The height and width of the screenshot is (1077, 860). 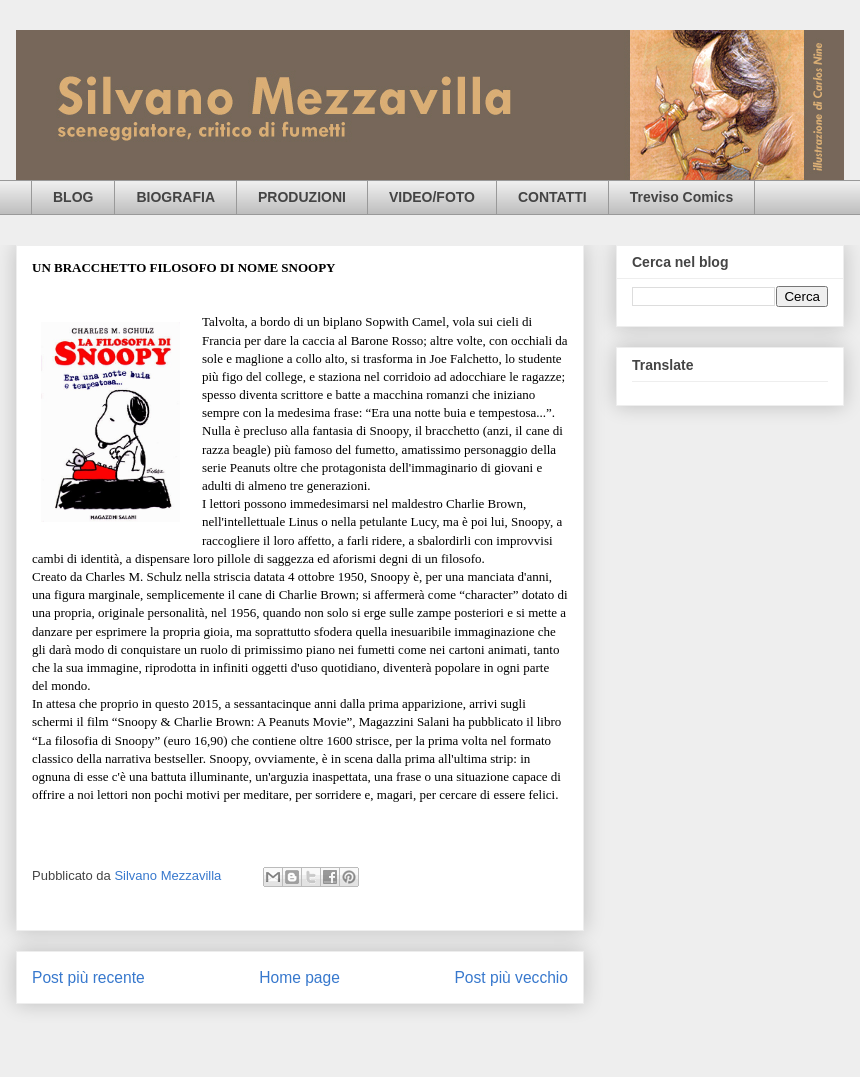 What do you see at coordinates (88, 977) in the screenshot?
I see `Post più recente` at bounding box center [88, 977].